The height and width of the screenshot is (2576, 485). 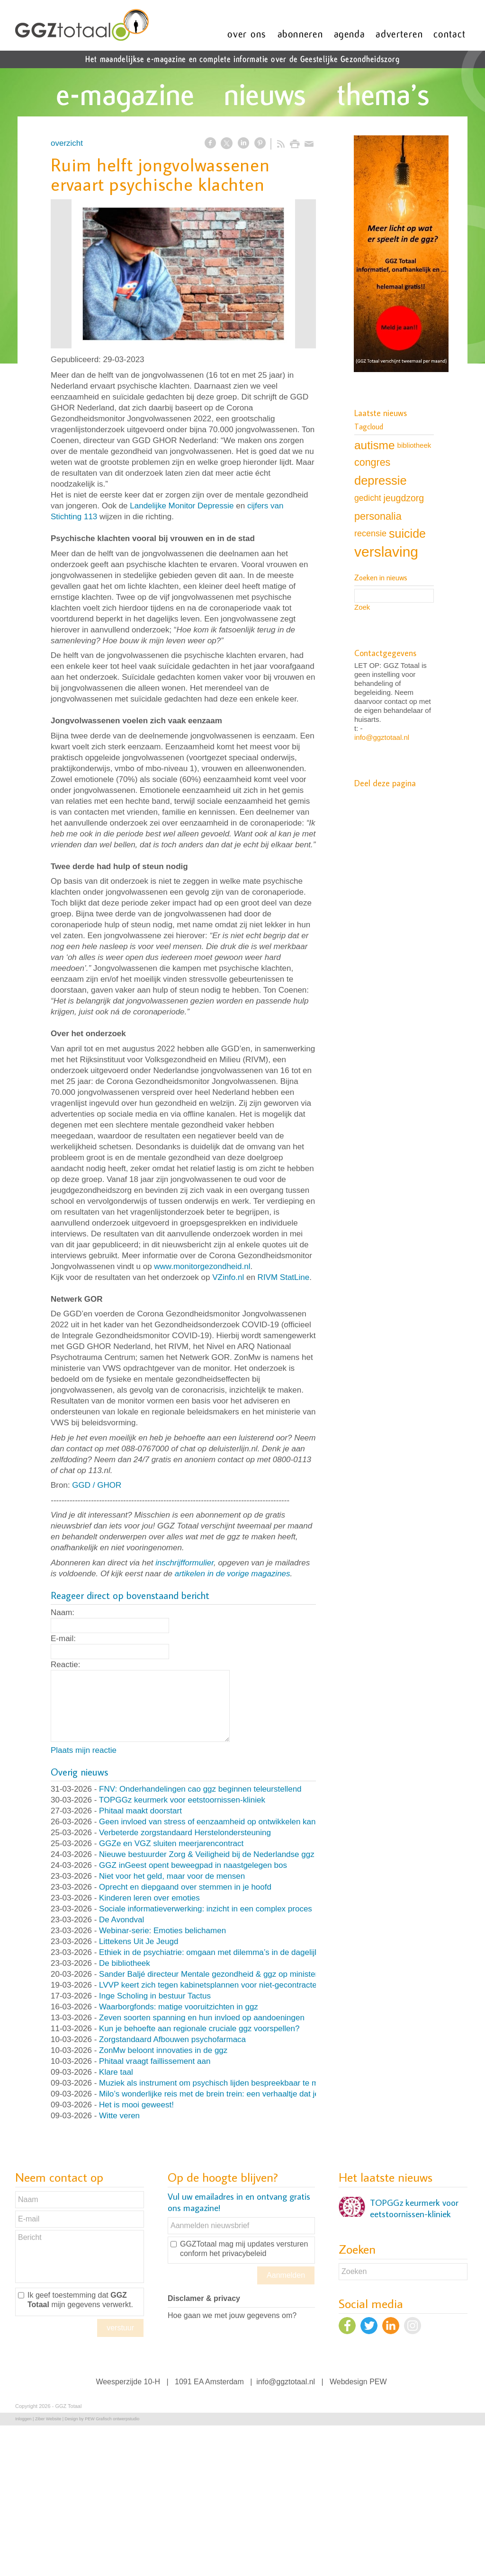 What do you see at coordinates (182, 505) in the screenshot?
I see `Landelijke Monitor Depressie` at bounding box center [182, 505].